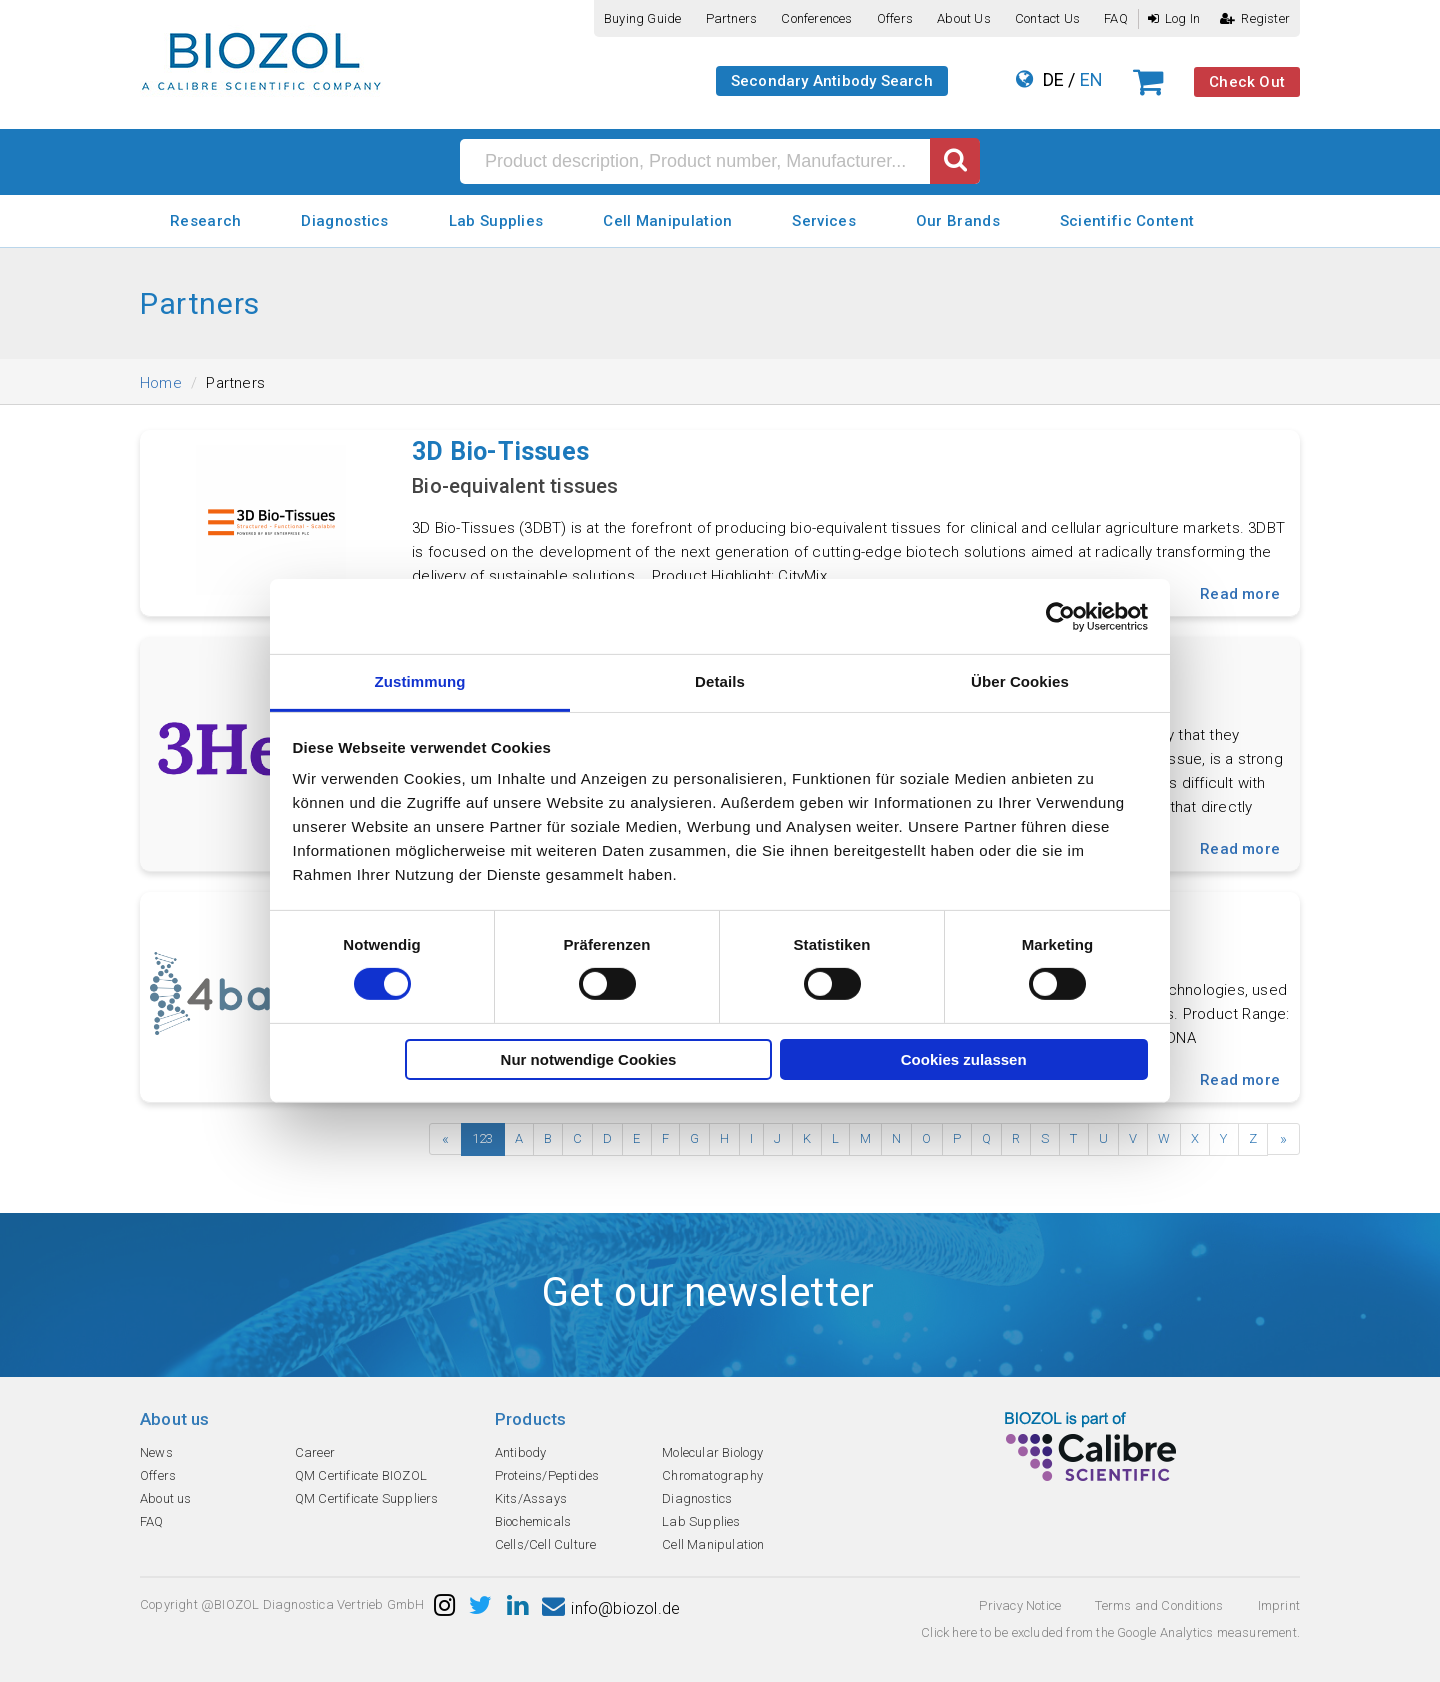  Describe the element at coordinates (895, 18) in the screenshot. I see `Offers` at that location.